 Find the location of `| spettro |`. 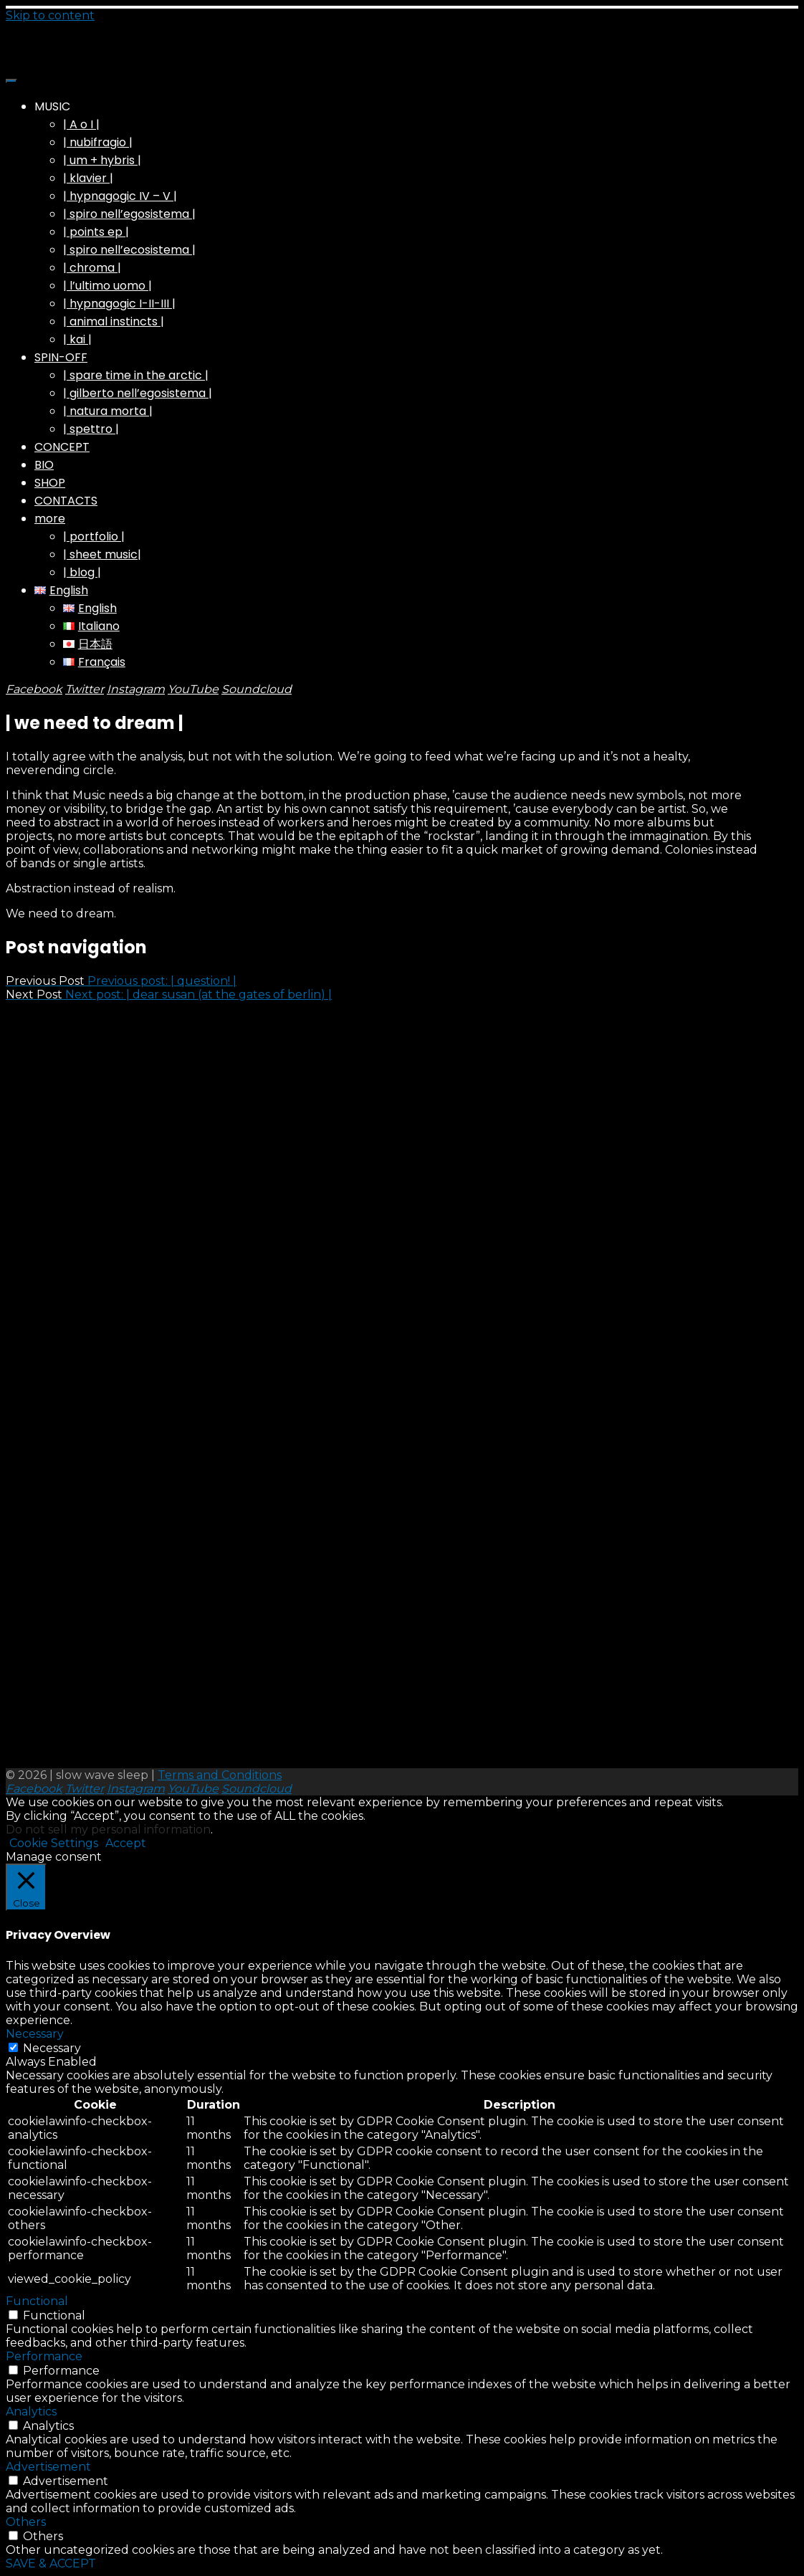

| spettro | is located at coordinates (91, 429).